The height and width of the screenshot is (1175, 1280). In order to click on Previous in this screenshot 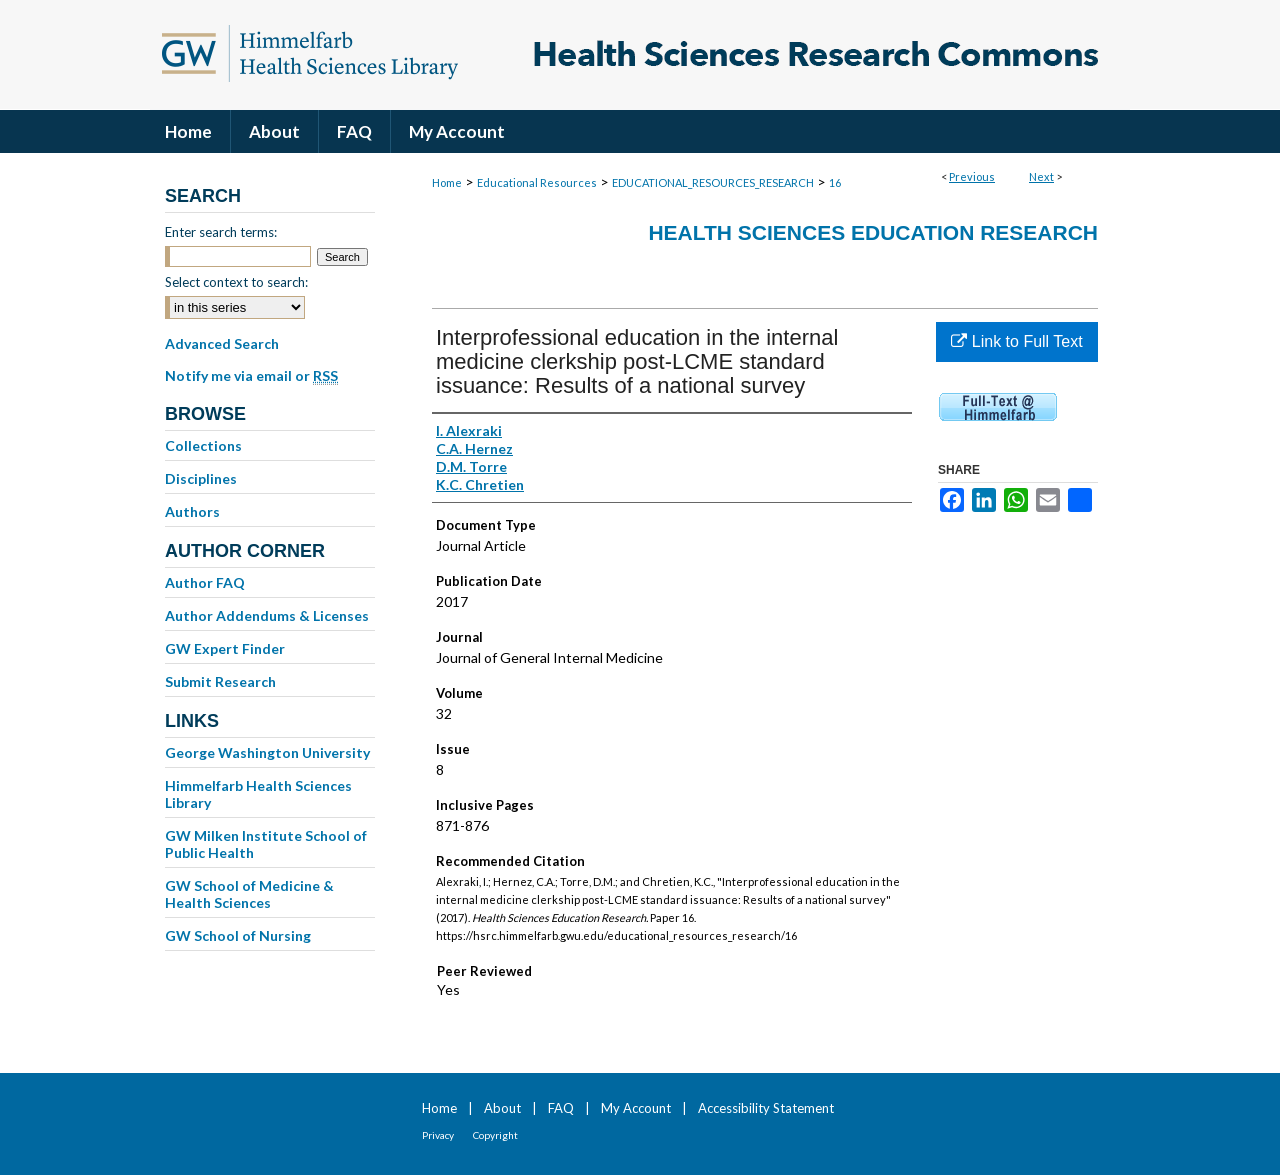, I will do `click(972, 176)`.